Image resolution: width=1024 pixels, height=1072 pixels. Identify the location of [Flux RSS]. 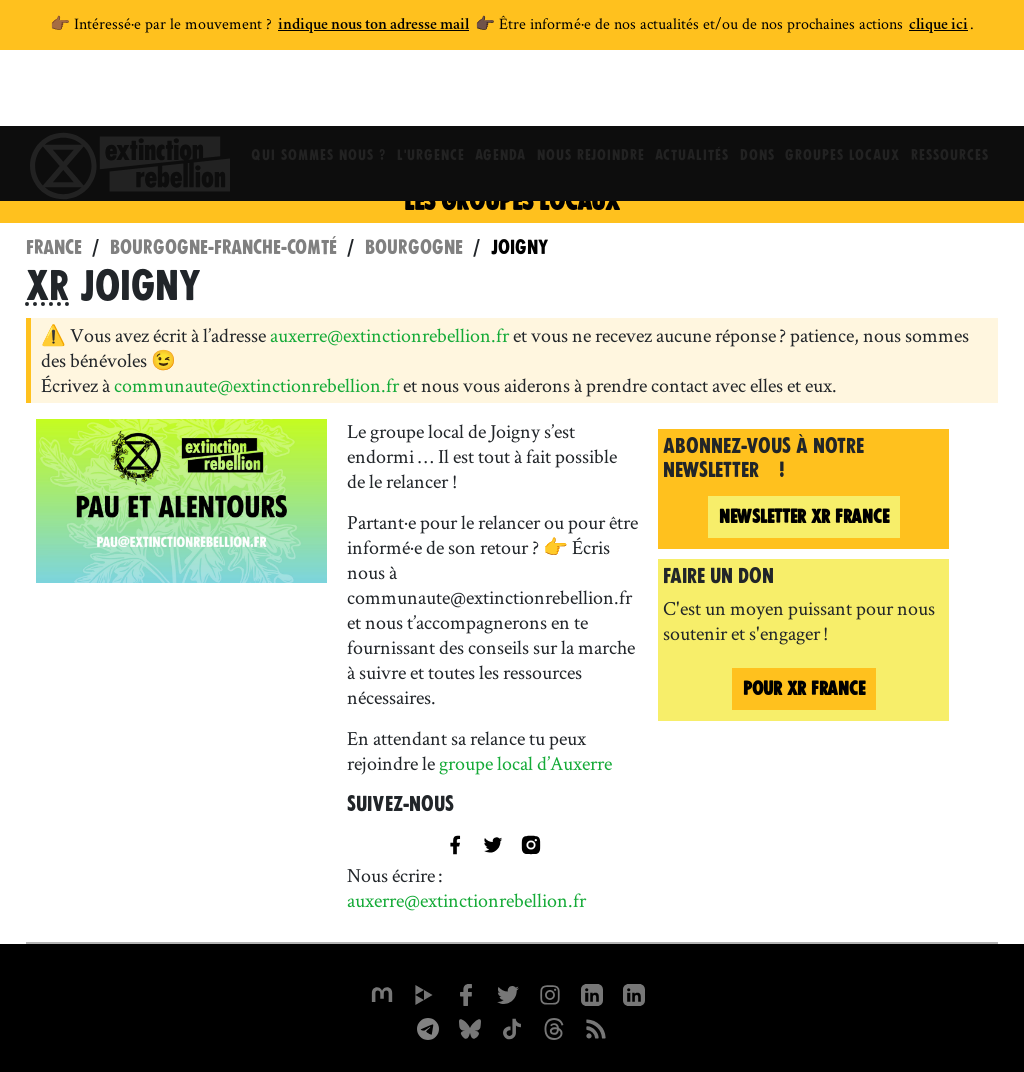
(596, 1027).